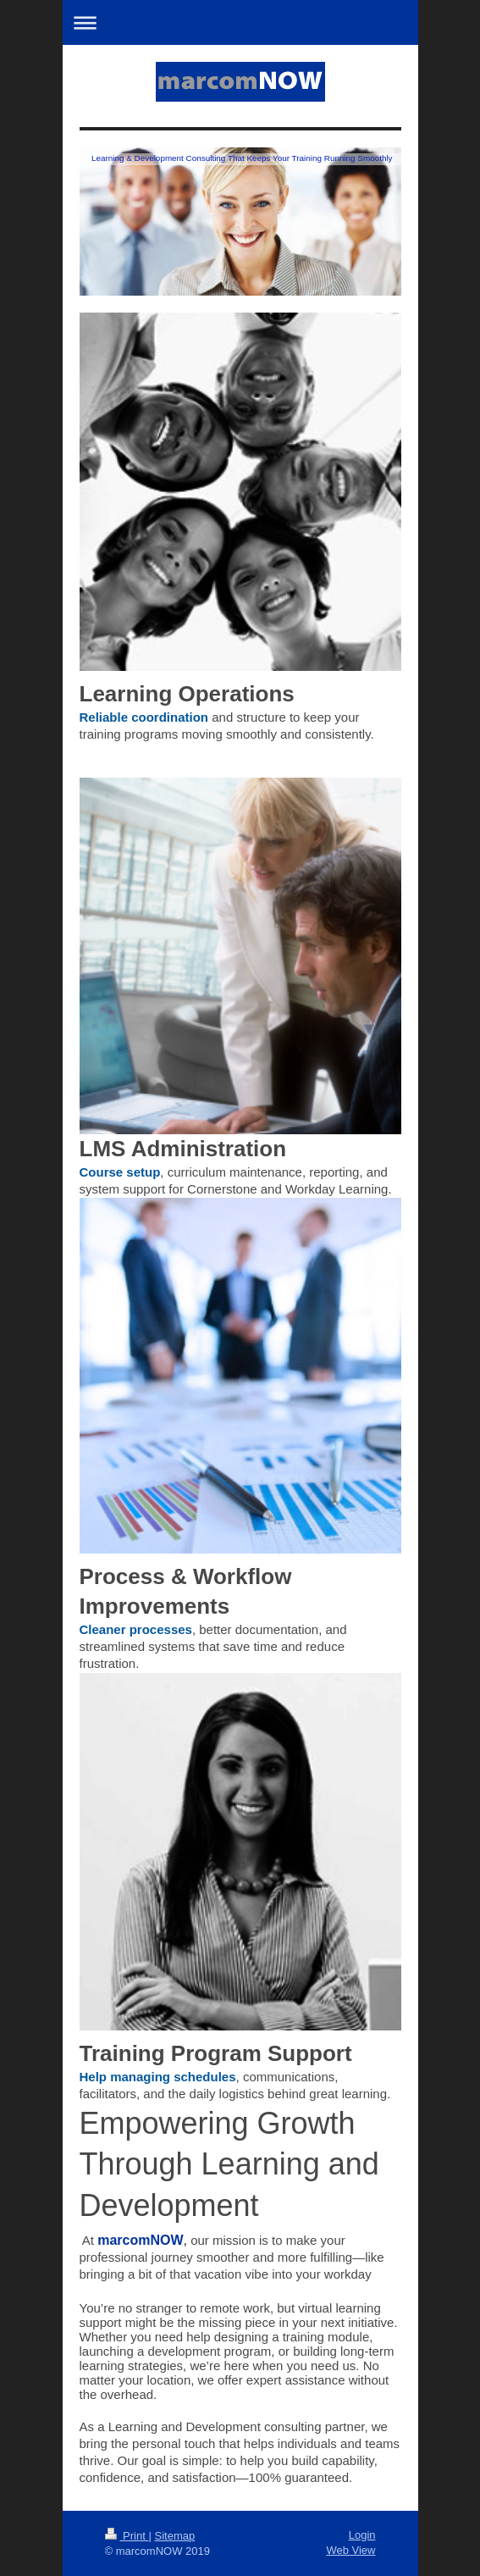 The height and width of the screenshot is (2576, 480). I want to click on Web View, so click(350, 2550).